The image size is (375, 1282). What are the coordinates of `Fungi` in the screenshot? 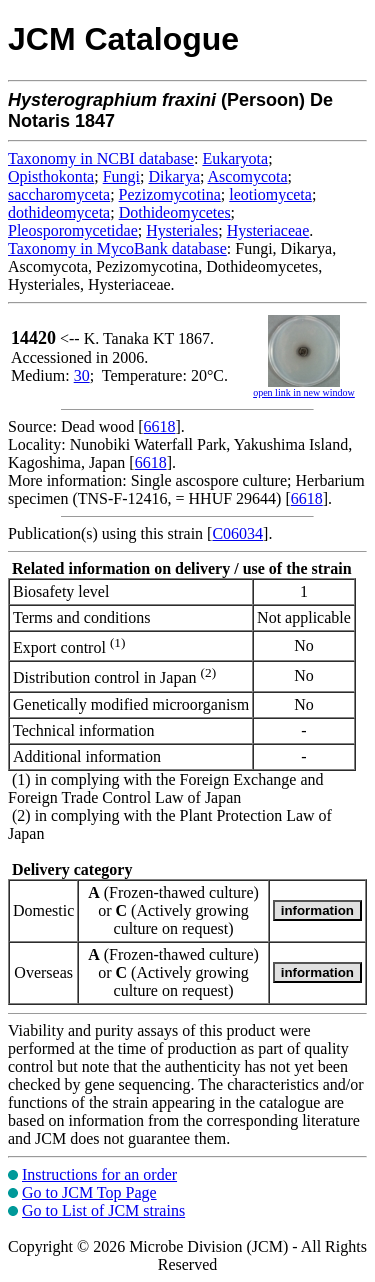 It's located at (121, 176).